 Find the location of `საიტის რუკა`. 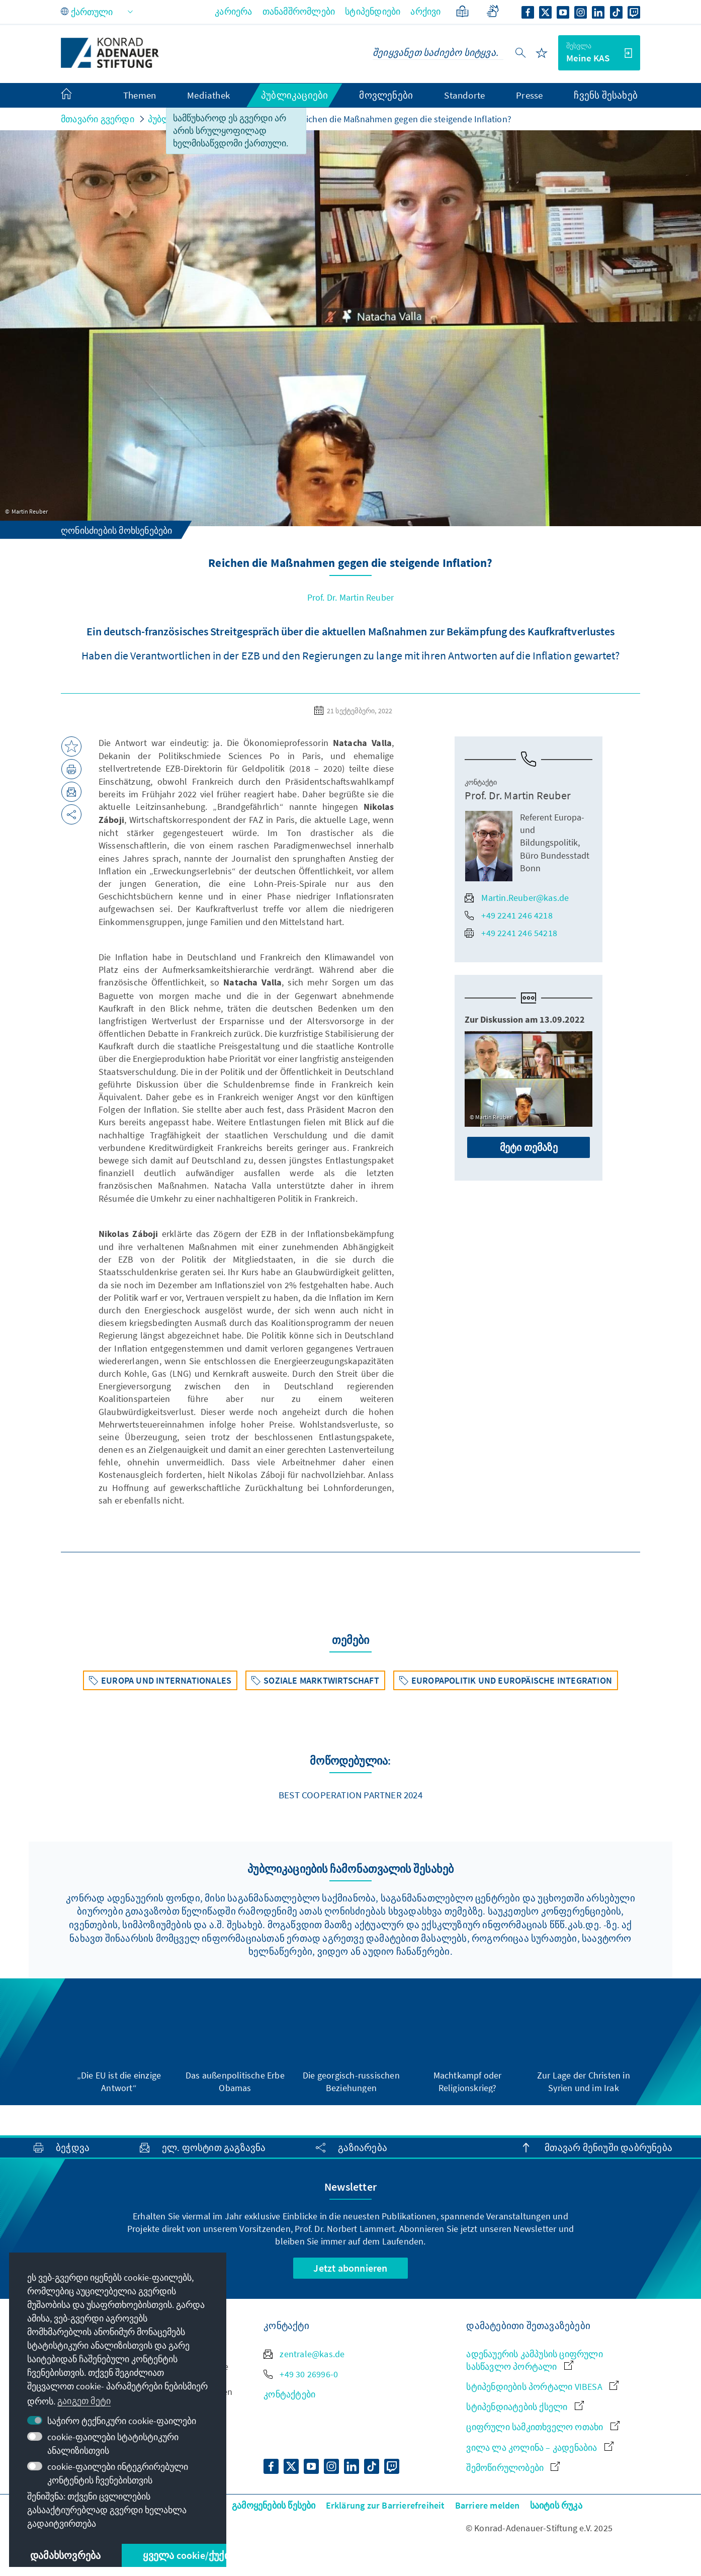

საიტის რუკა is located at coordinates (556, 2505).